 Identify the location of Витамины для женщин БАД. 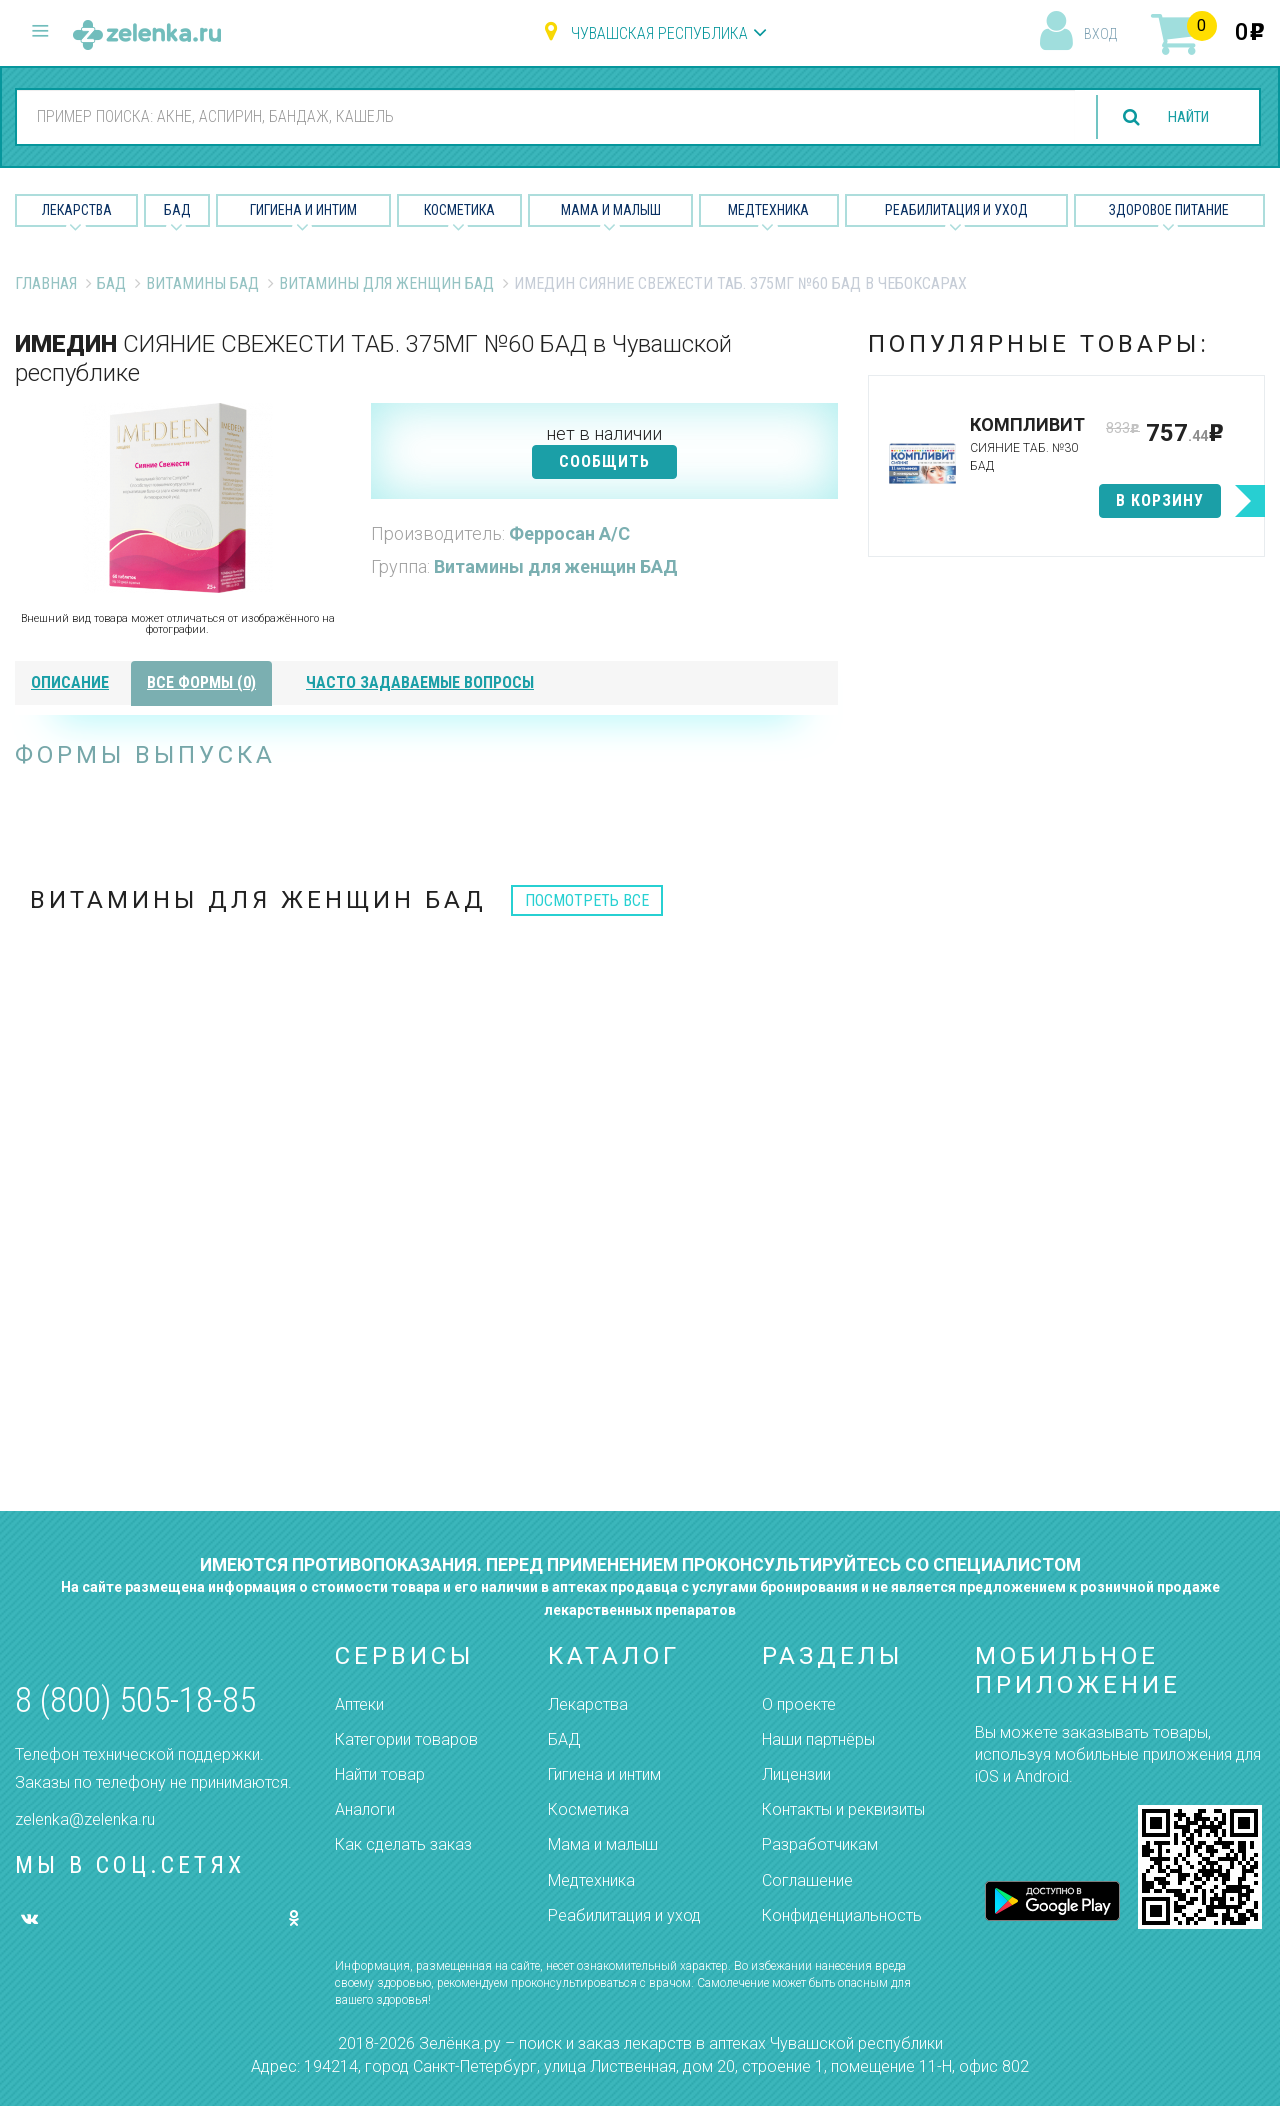
(386, 283).